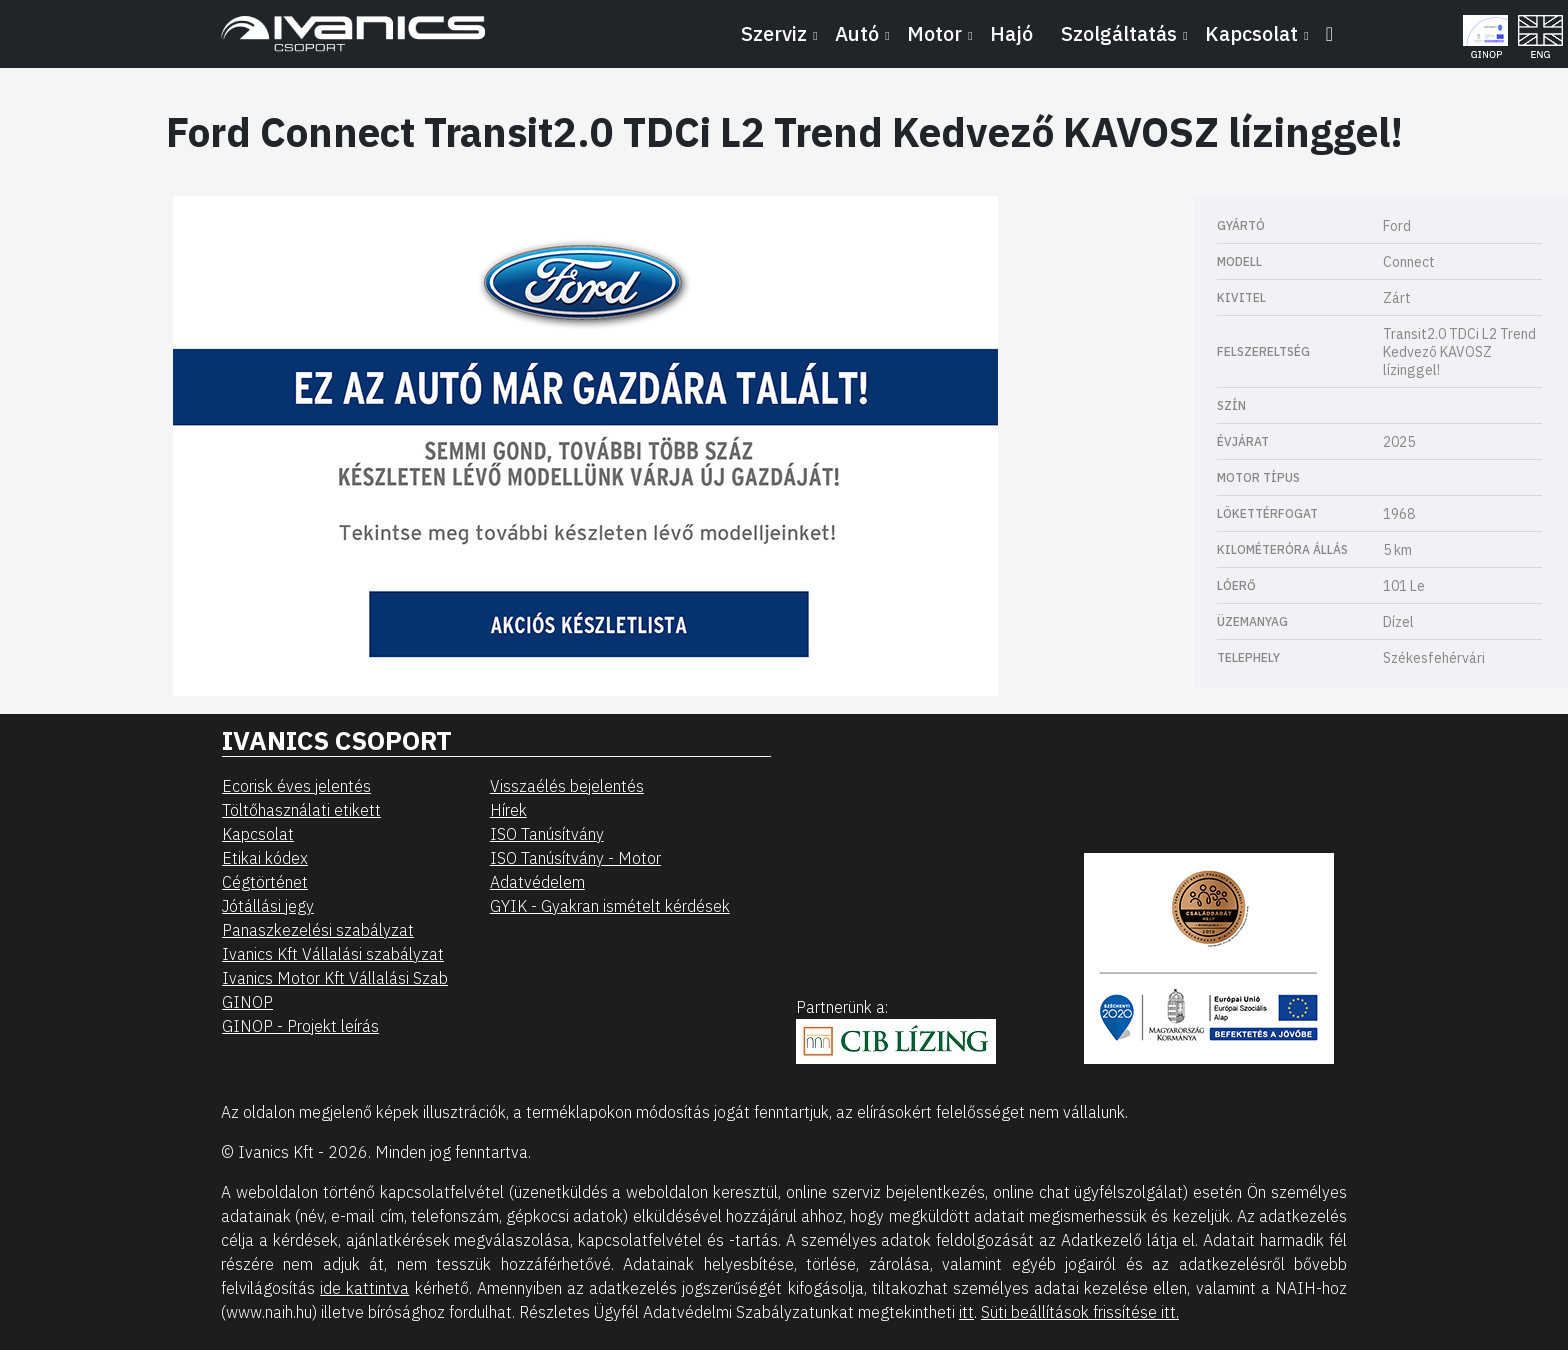 The height and width of the screenshot is (1350, 1568). I want to click on Töltőhasználati etikett, so click(301, 810).